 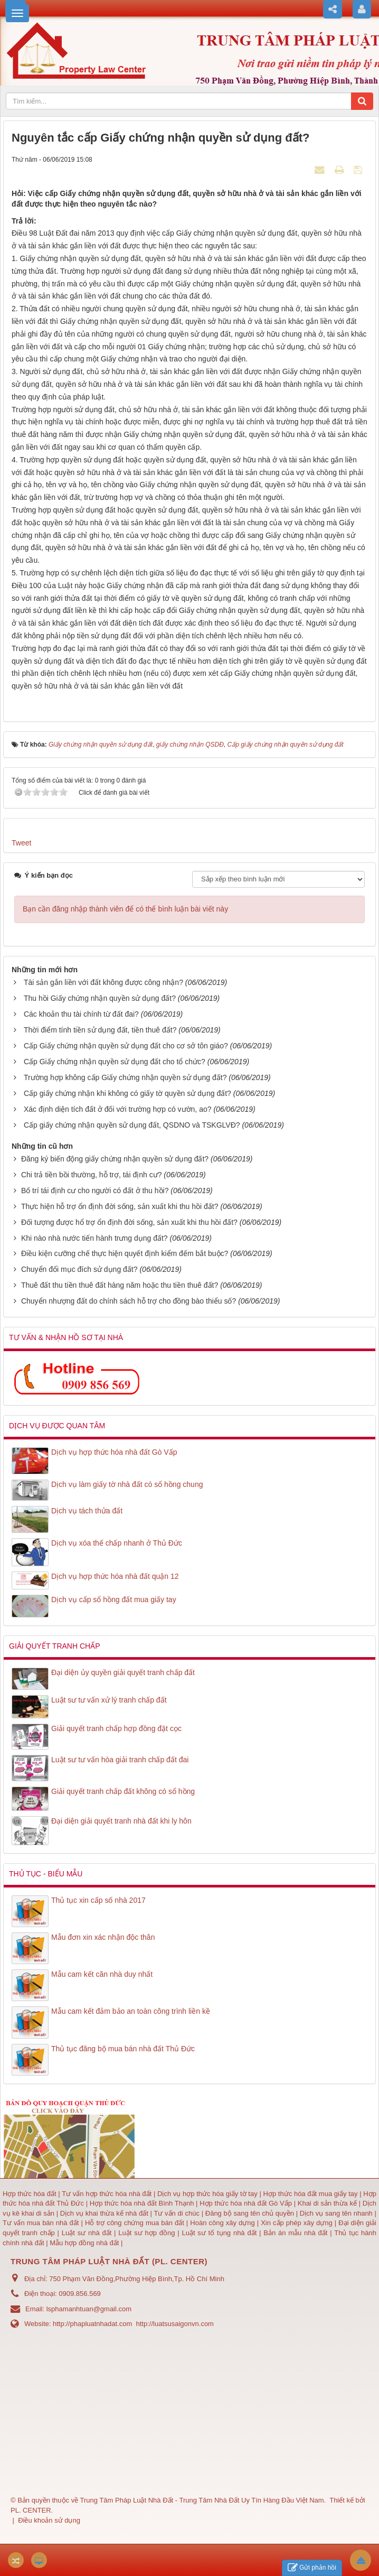 I want to click on Tweet, so click(x=21, y=843).